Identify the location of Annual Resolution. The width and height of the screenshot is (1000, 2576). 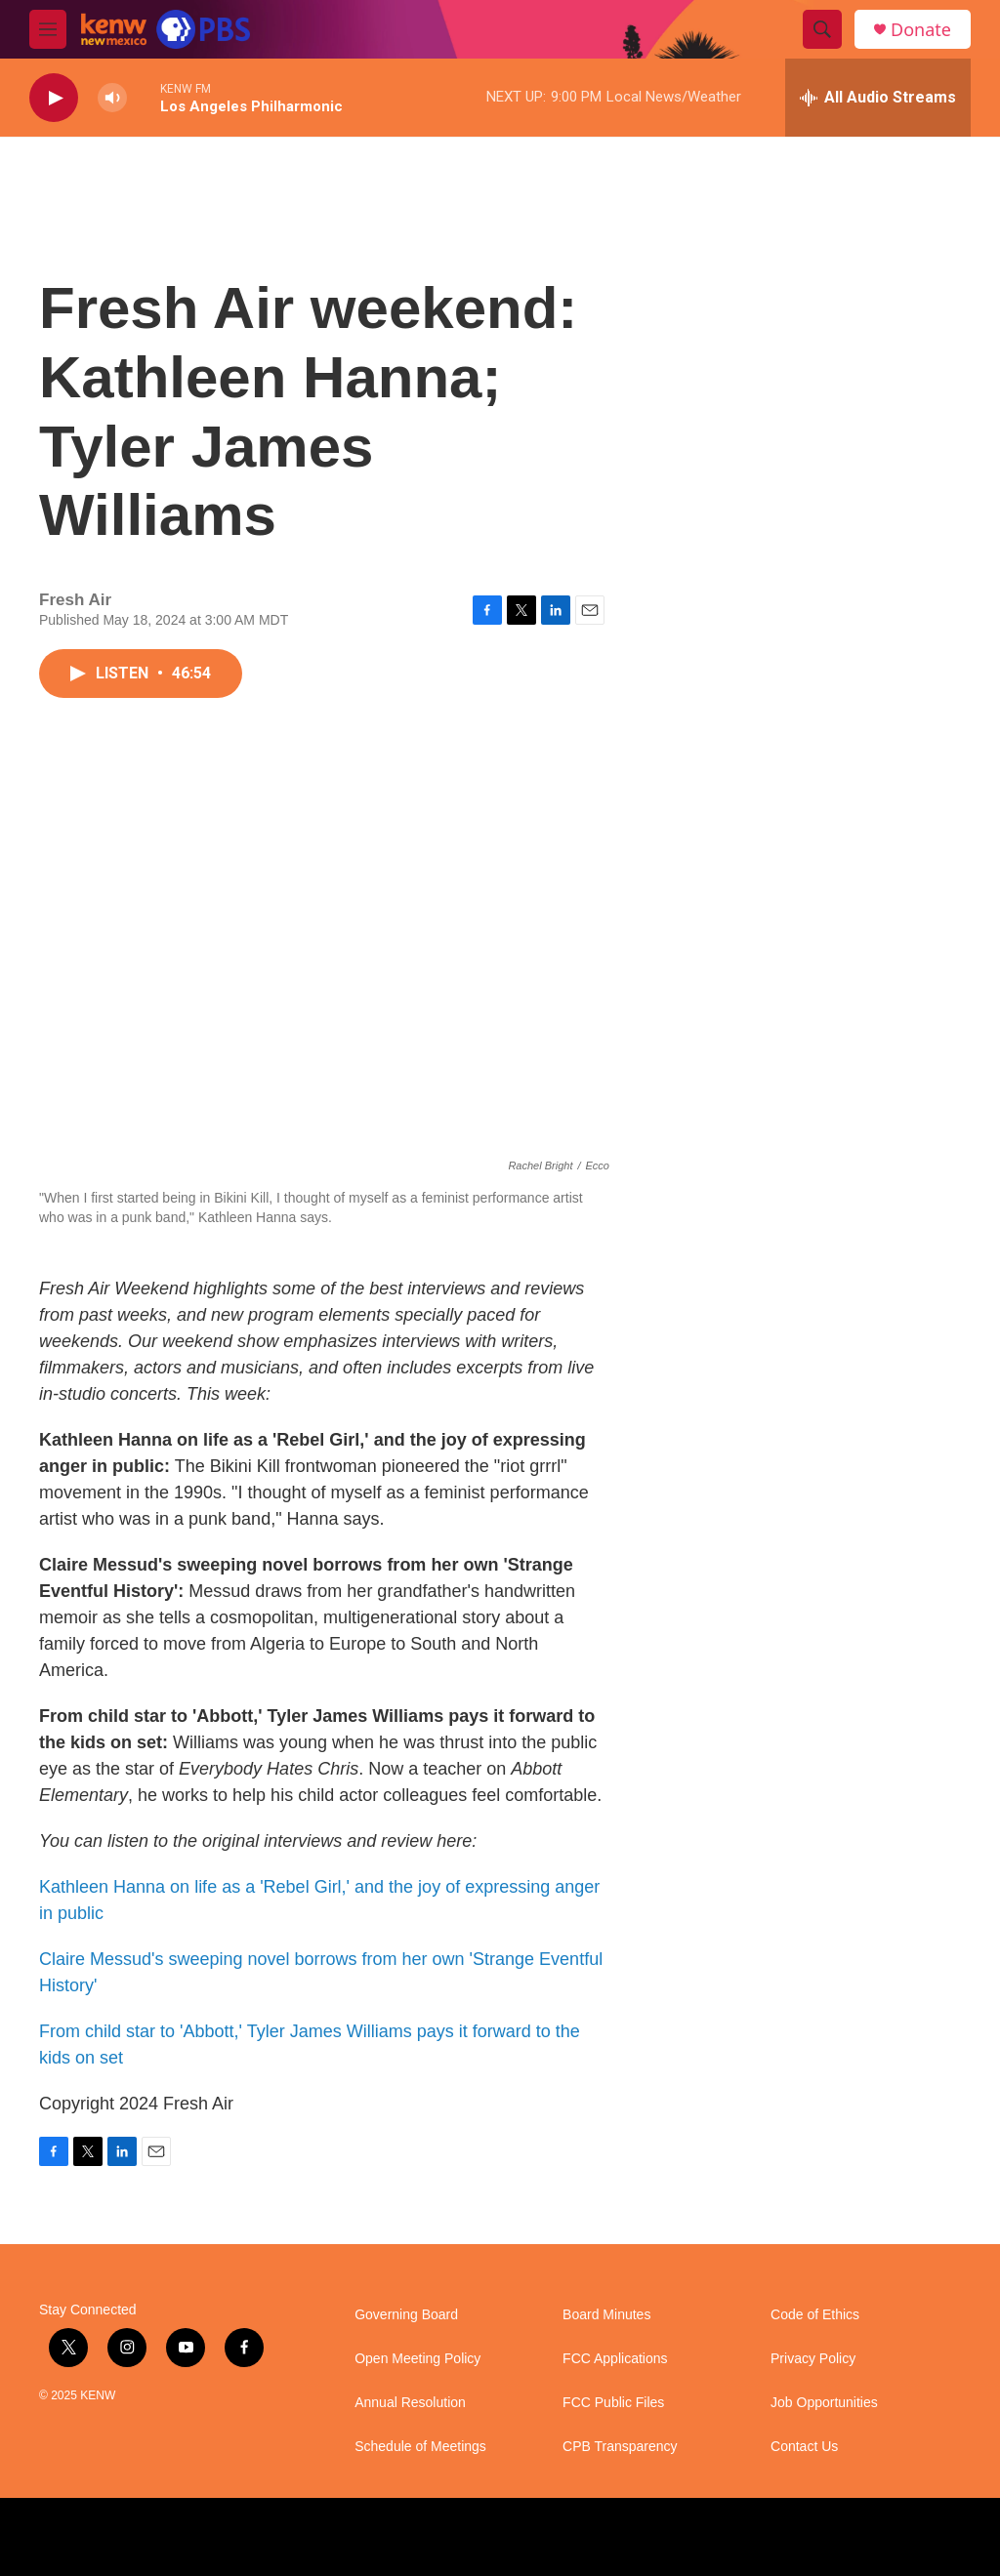
(410, 2402).